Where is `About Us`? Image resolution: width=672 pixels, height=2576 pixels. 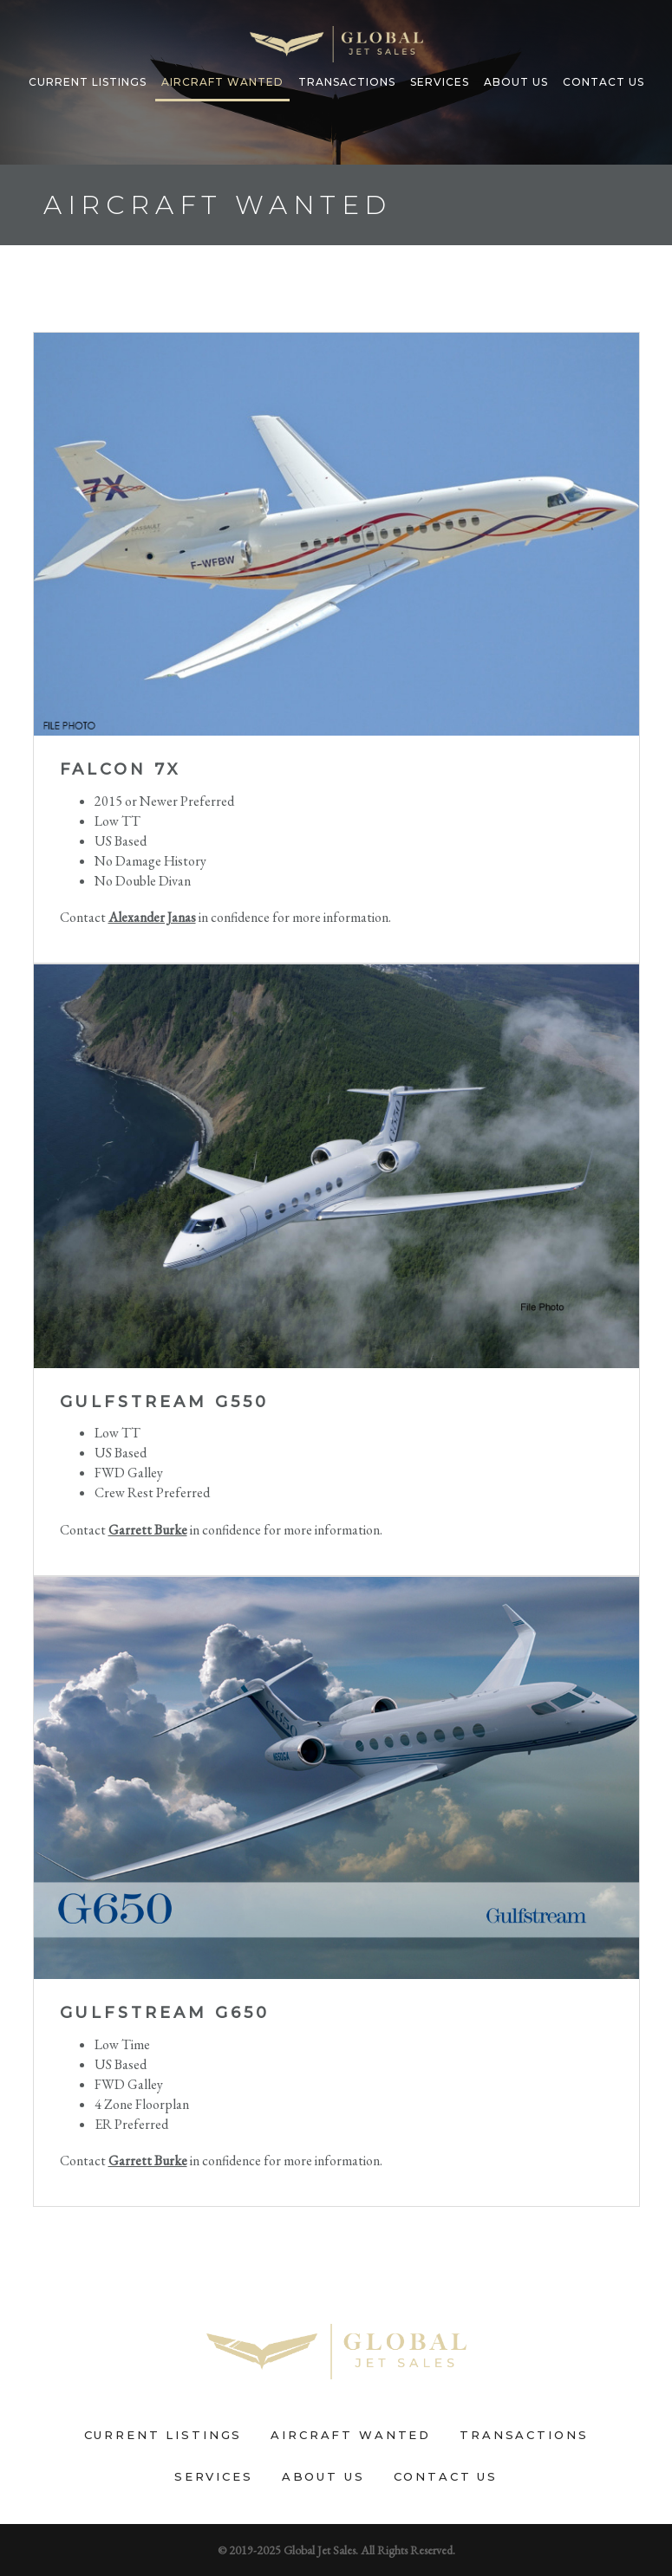 About Us is located at coordinates (516, 81).